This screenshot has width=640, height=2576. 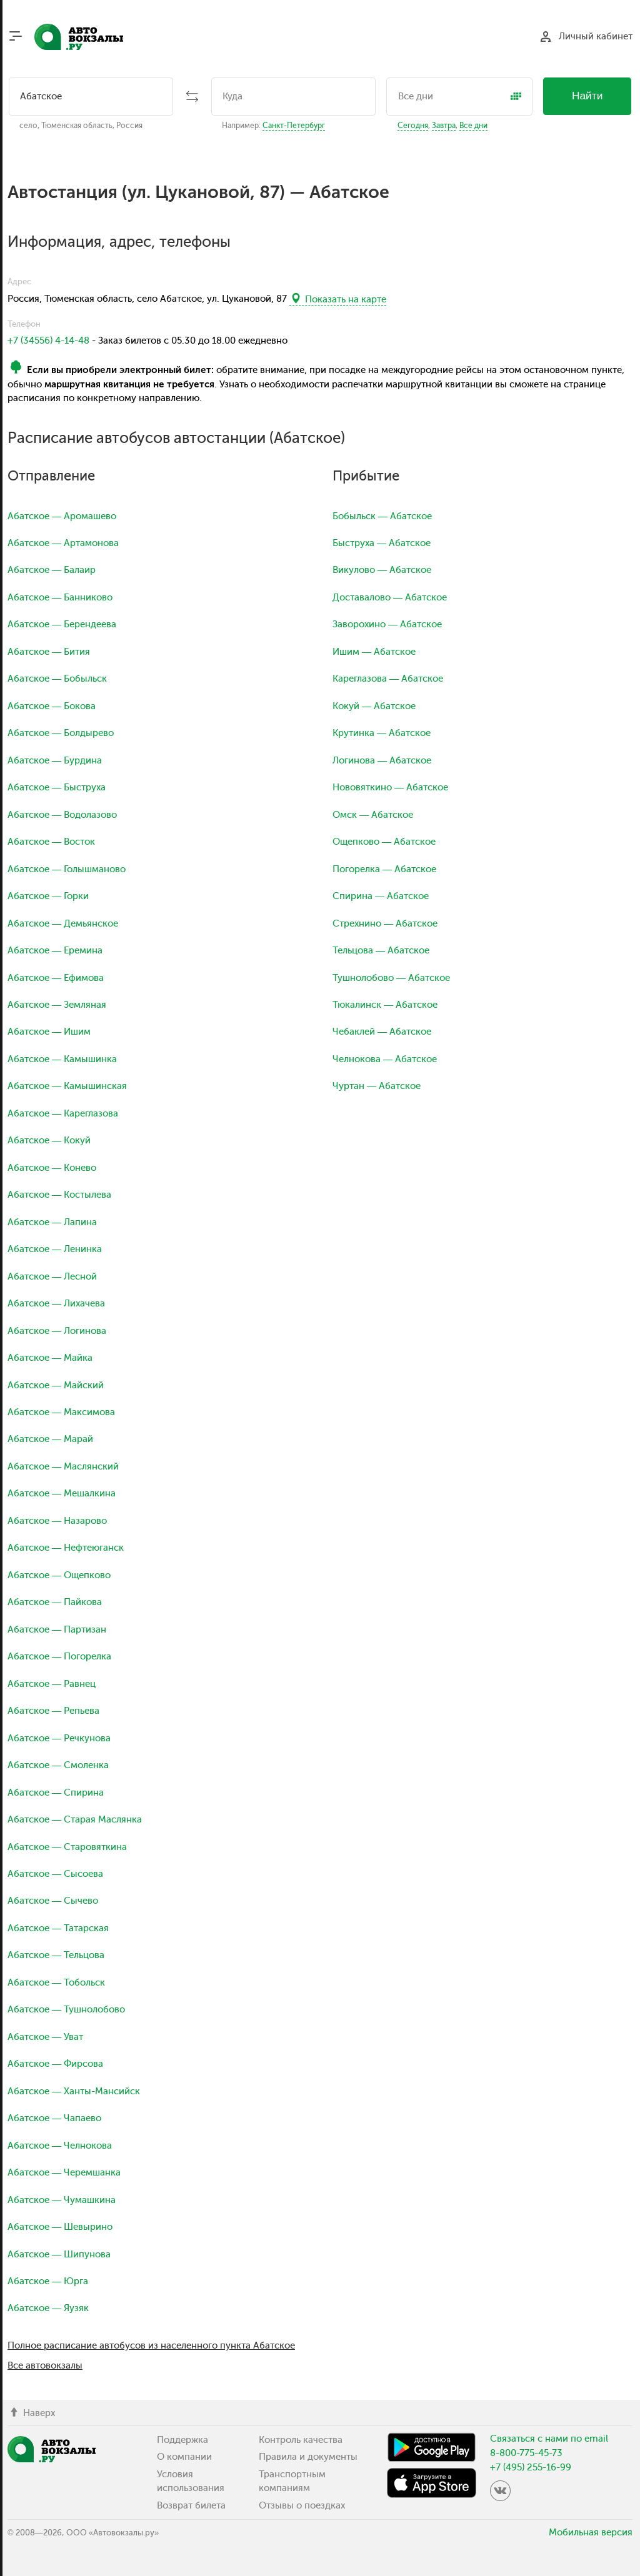 I want to click on Абатское — Майский, so click(x=56, y=1385).